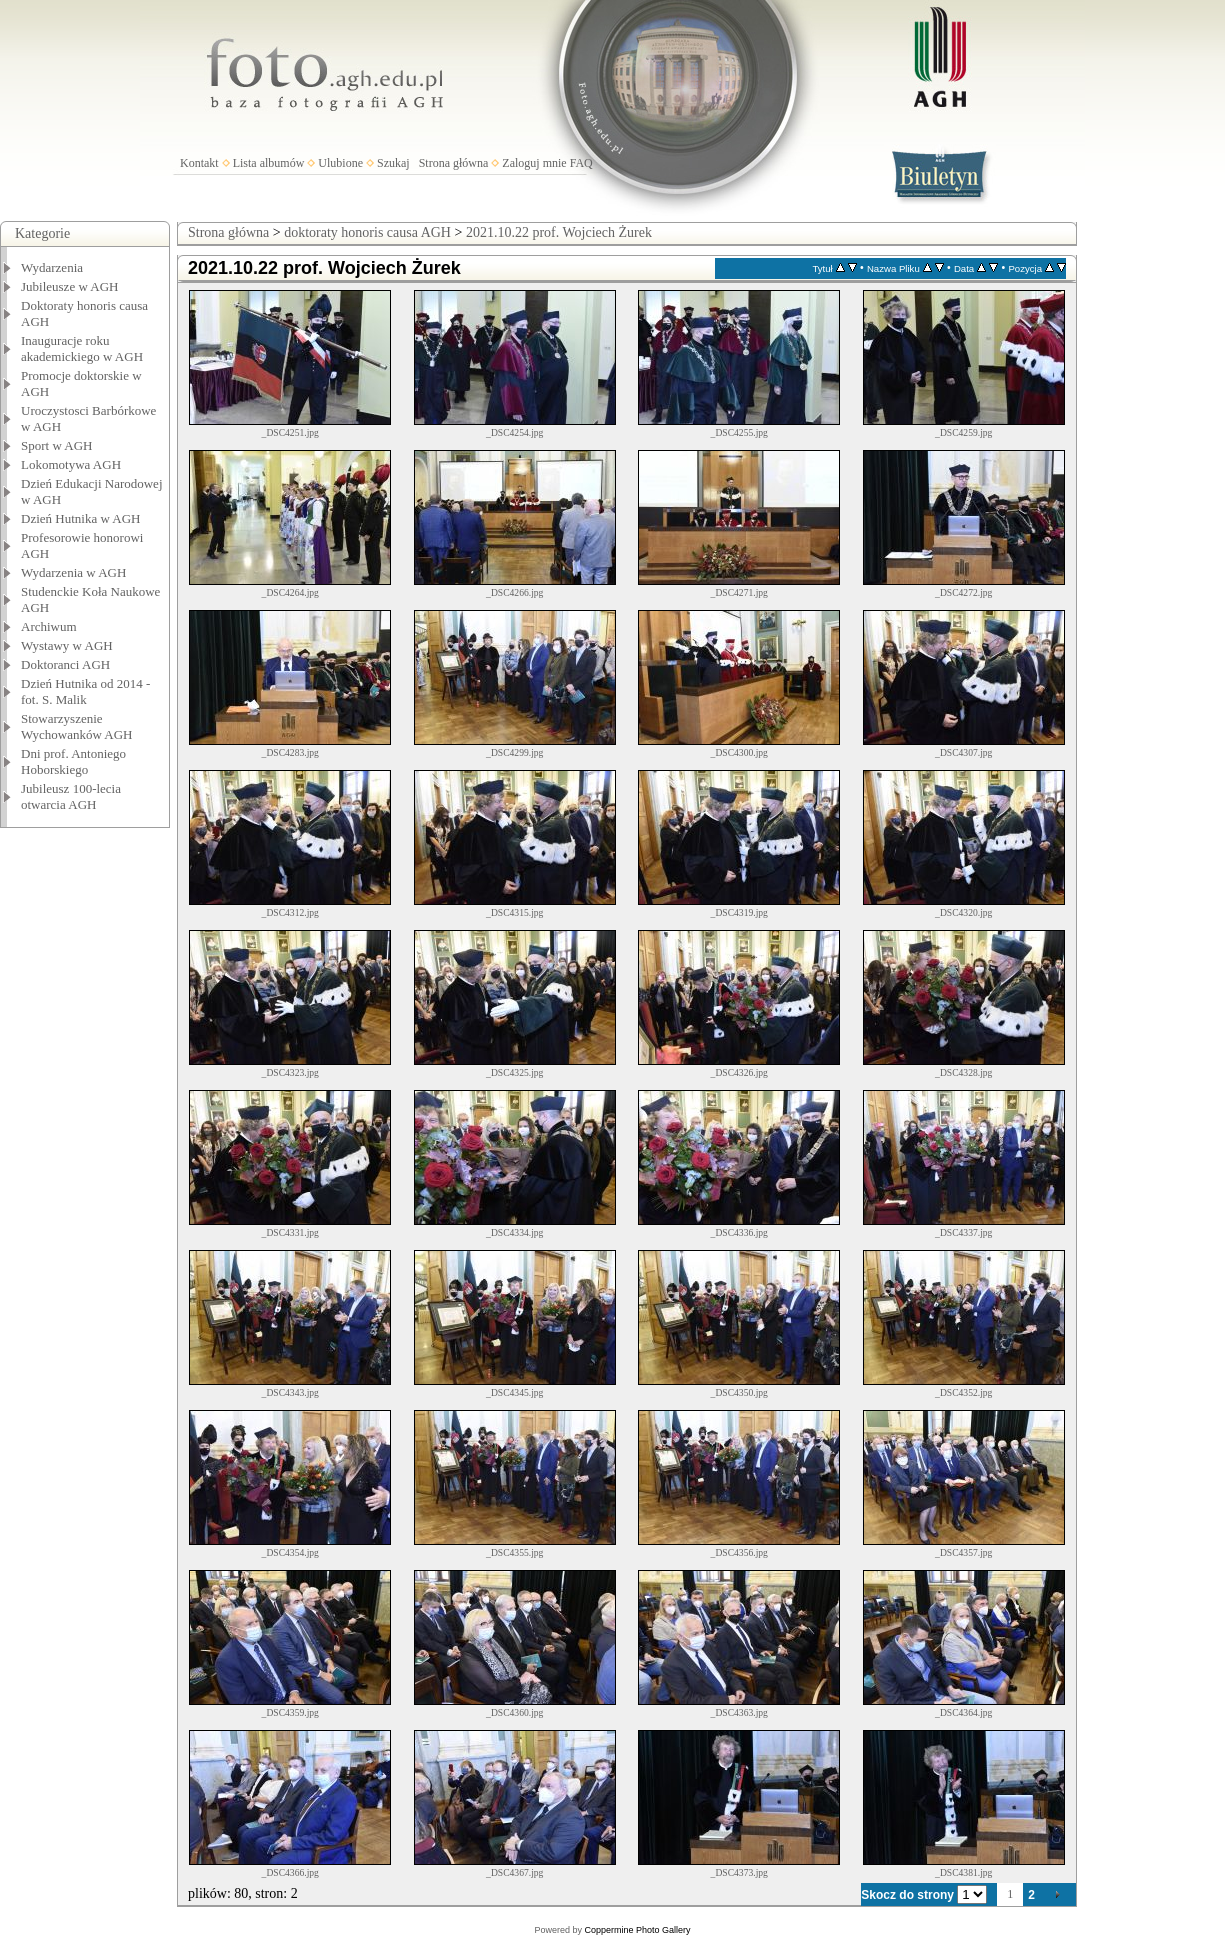 This screenshot has height=1945, width=1225. Describe the element at coordinates (534, 163) in the screenshot. I see `Zaloguj mnie` at that location.